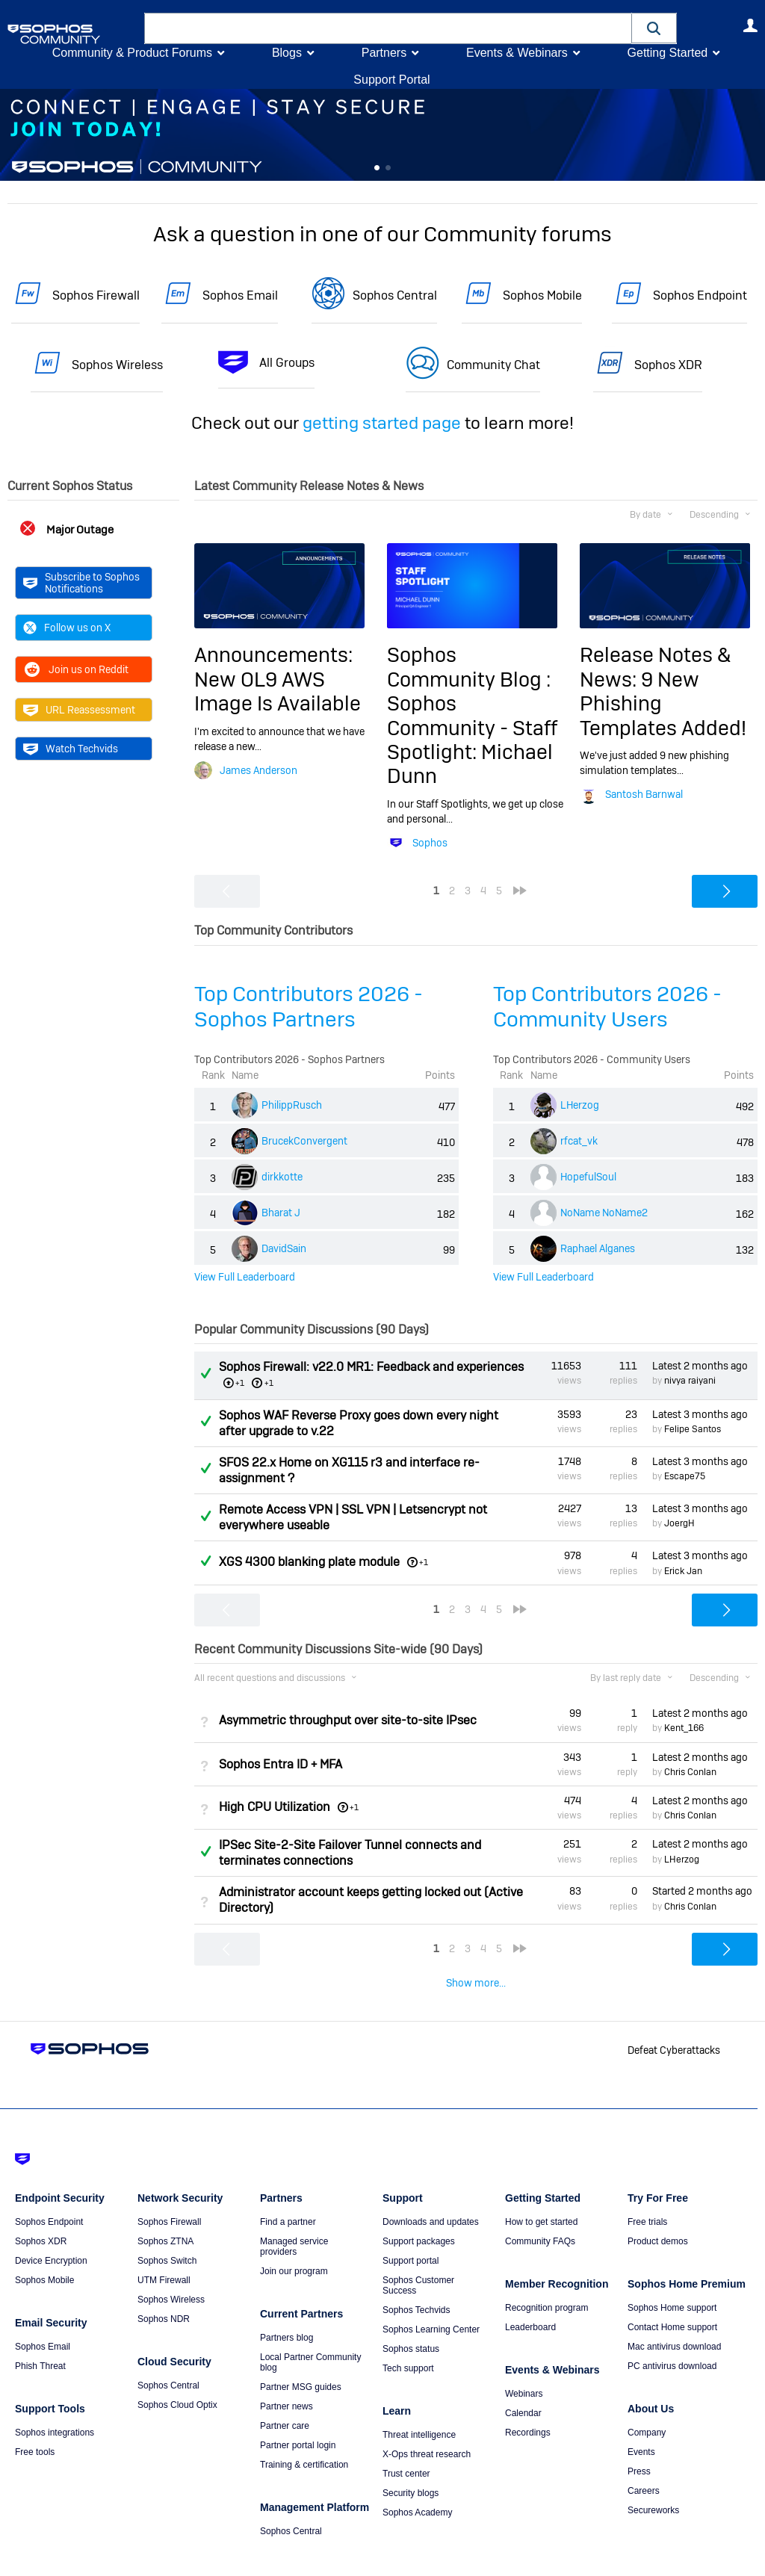  I want to click on High CPU Utilization, so click(274, 1807).